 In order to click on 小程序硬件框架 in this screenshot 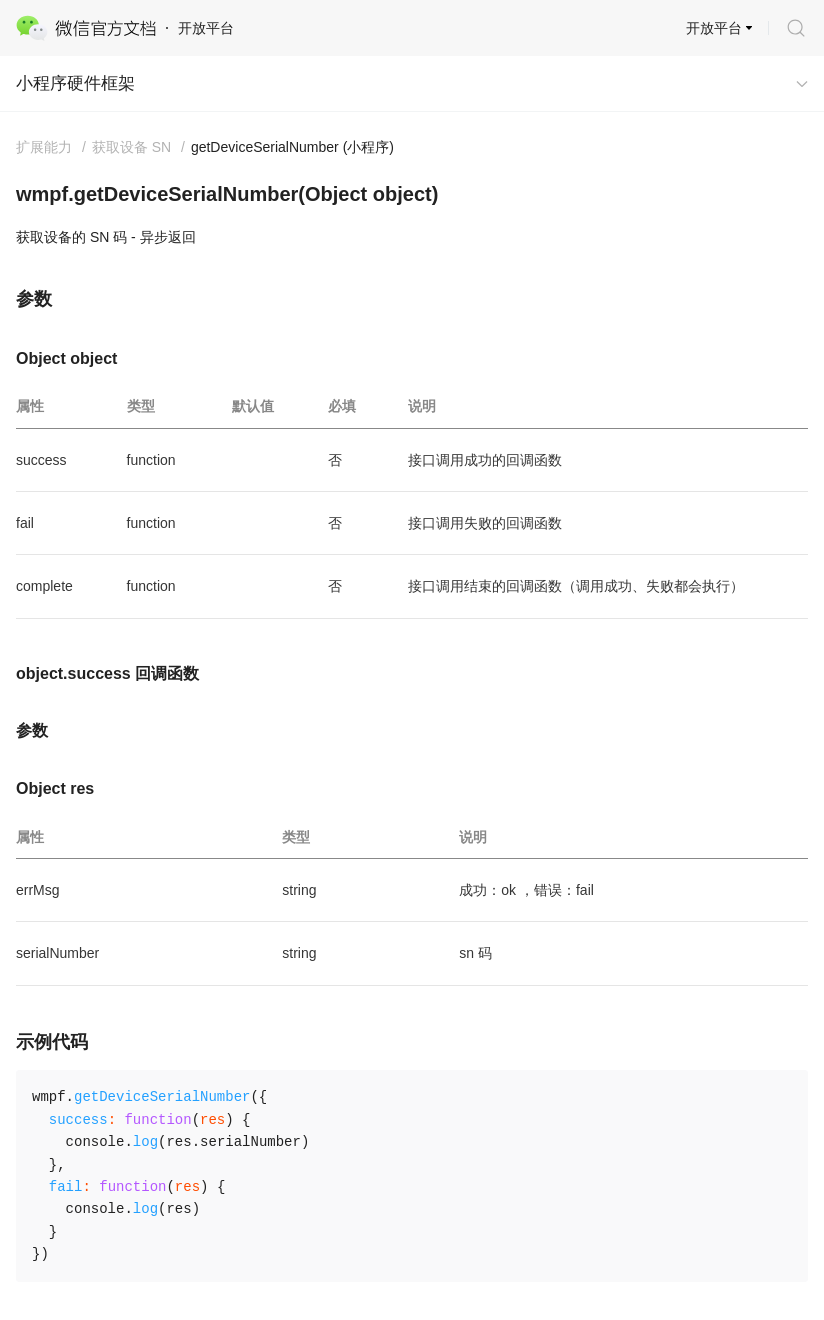, I will do `click(75, 83)`.